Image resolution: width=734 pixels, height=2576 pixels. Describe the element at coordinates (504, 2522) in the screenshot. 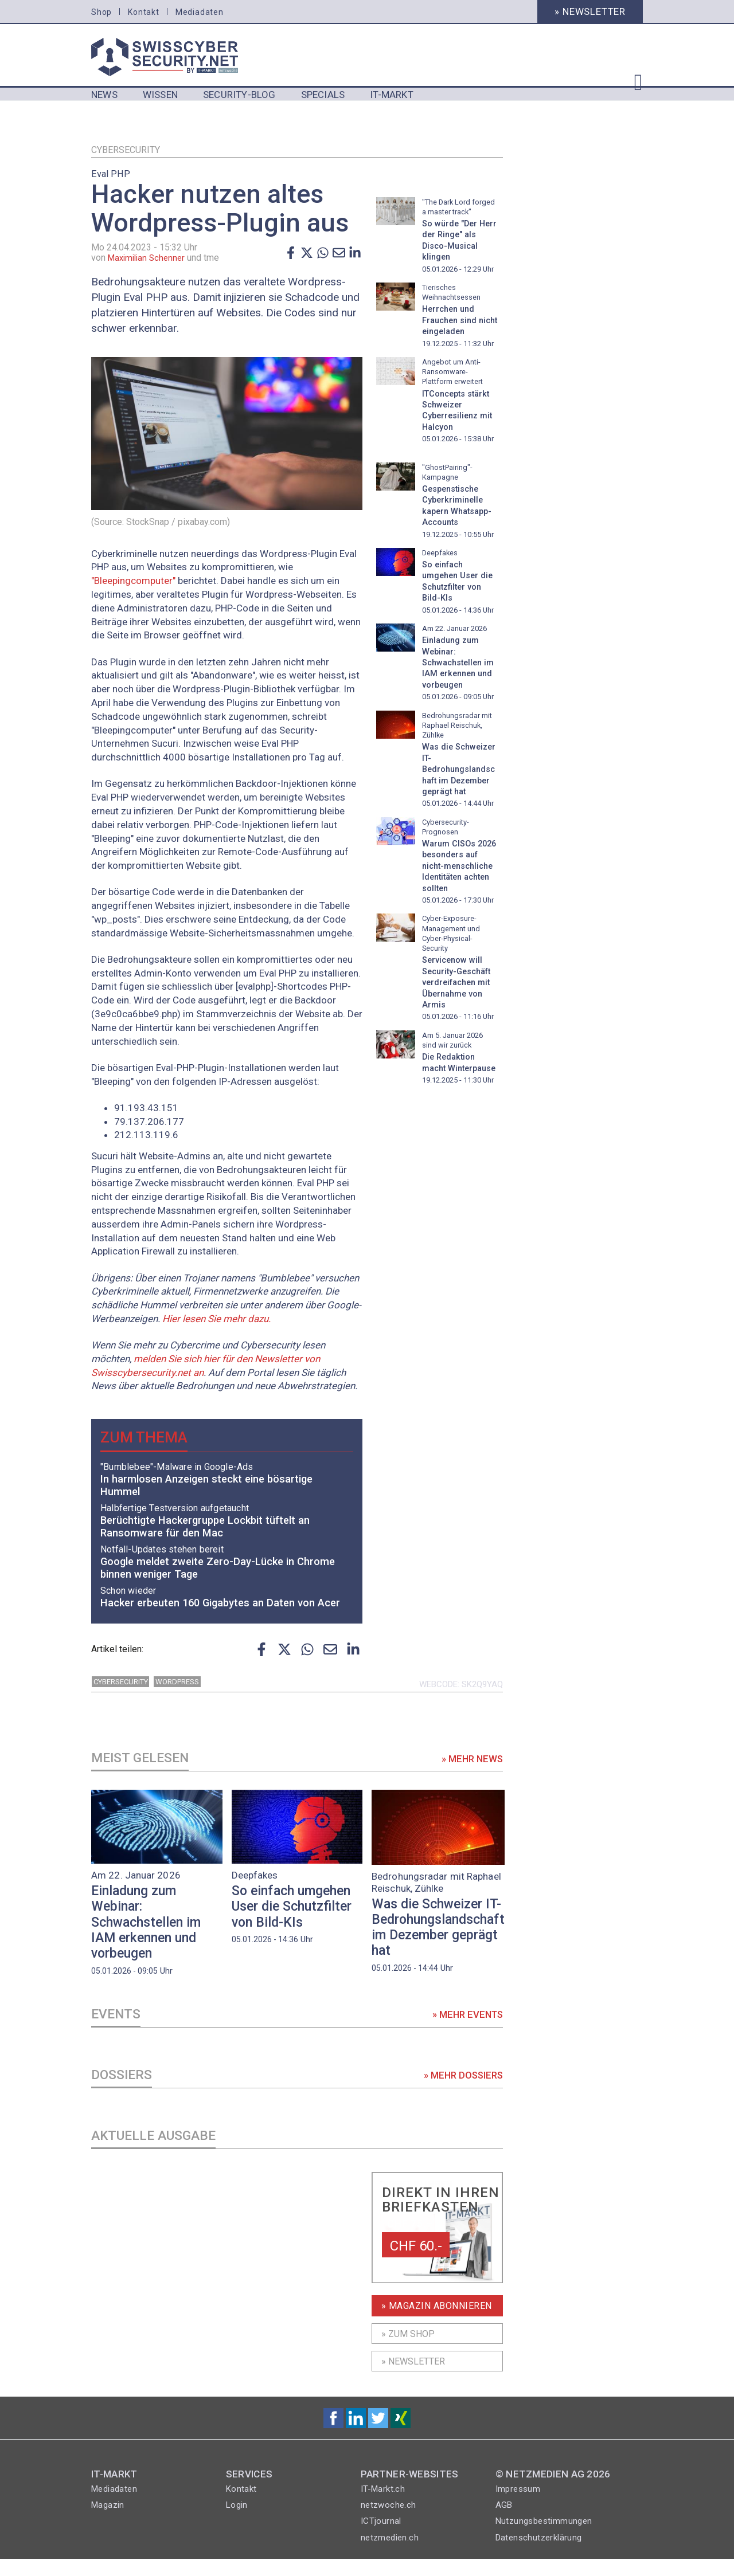

I see `AGB` at that location.